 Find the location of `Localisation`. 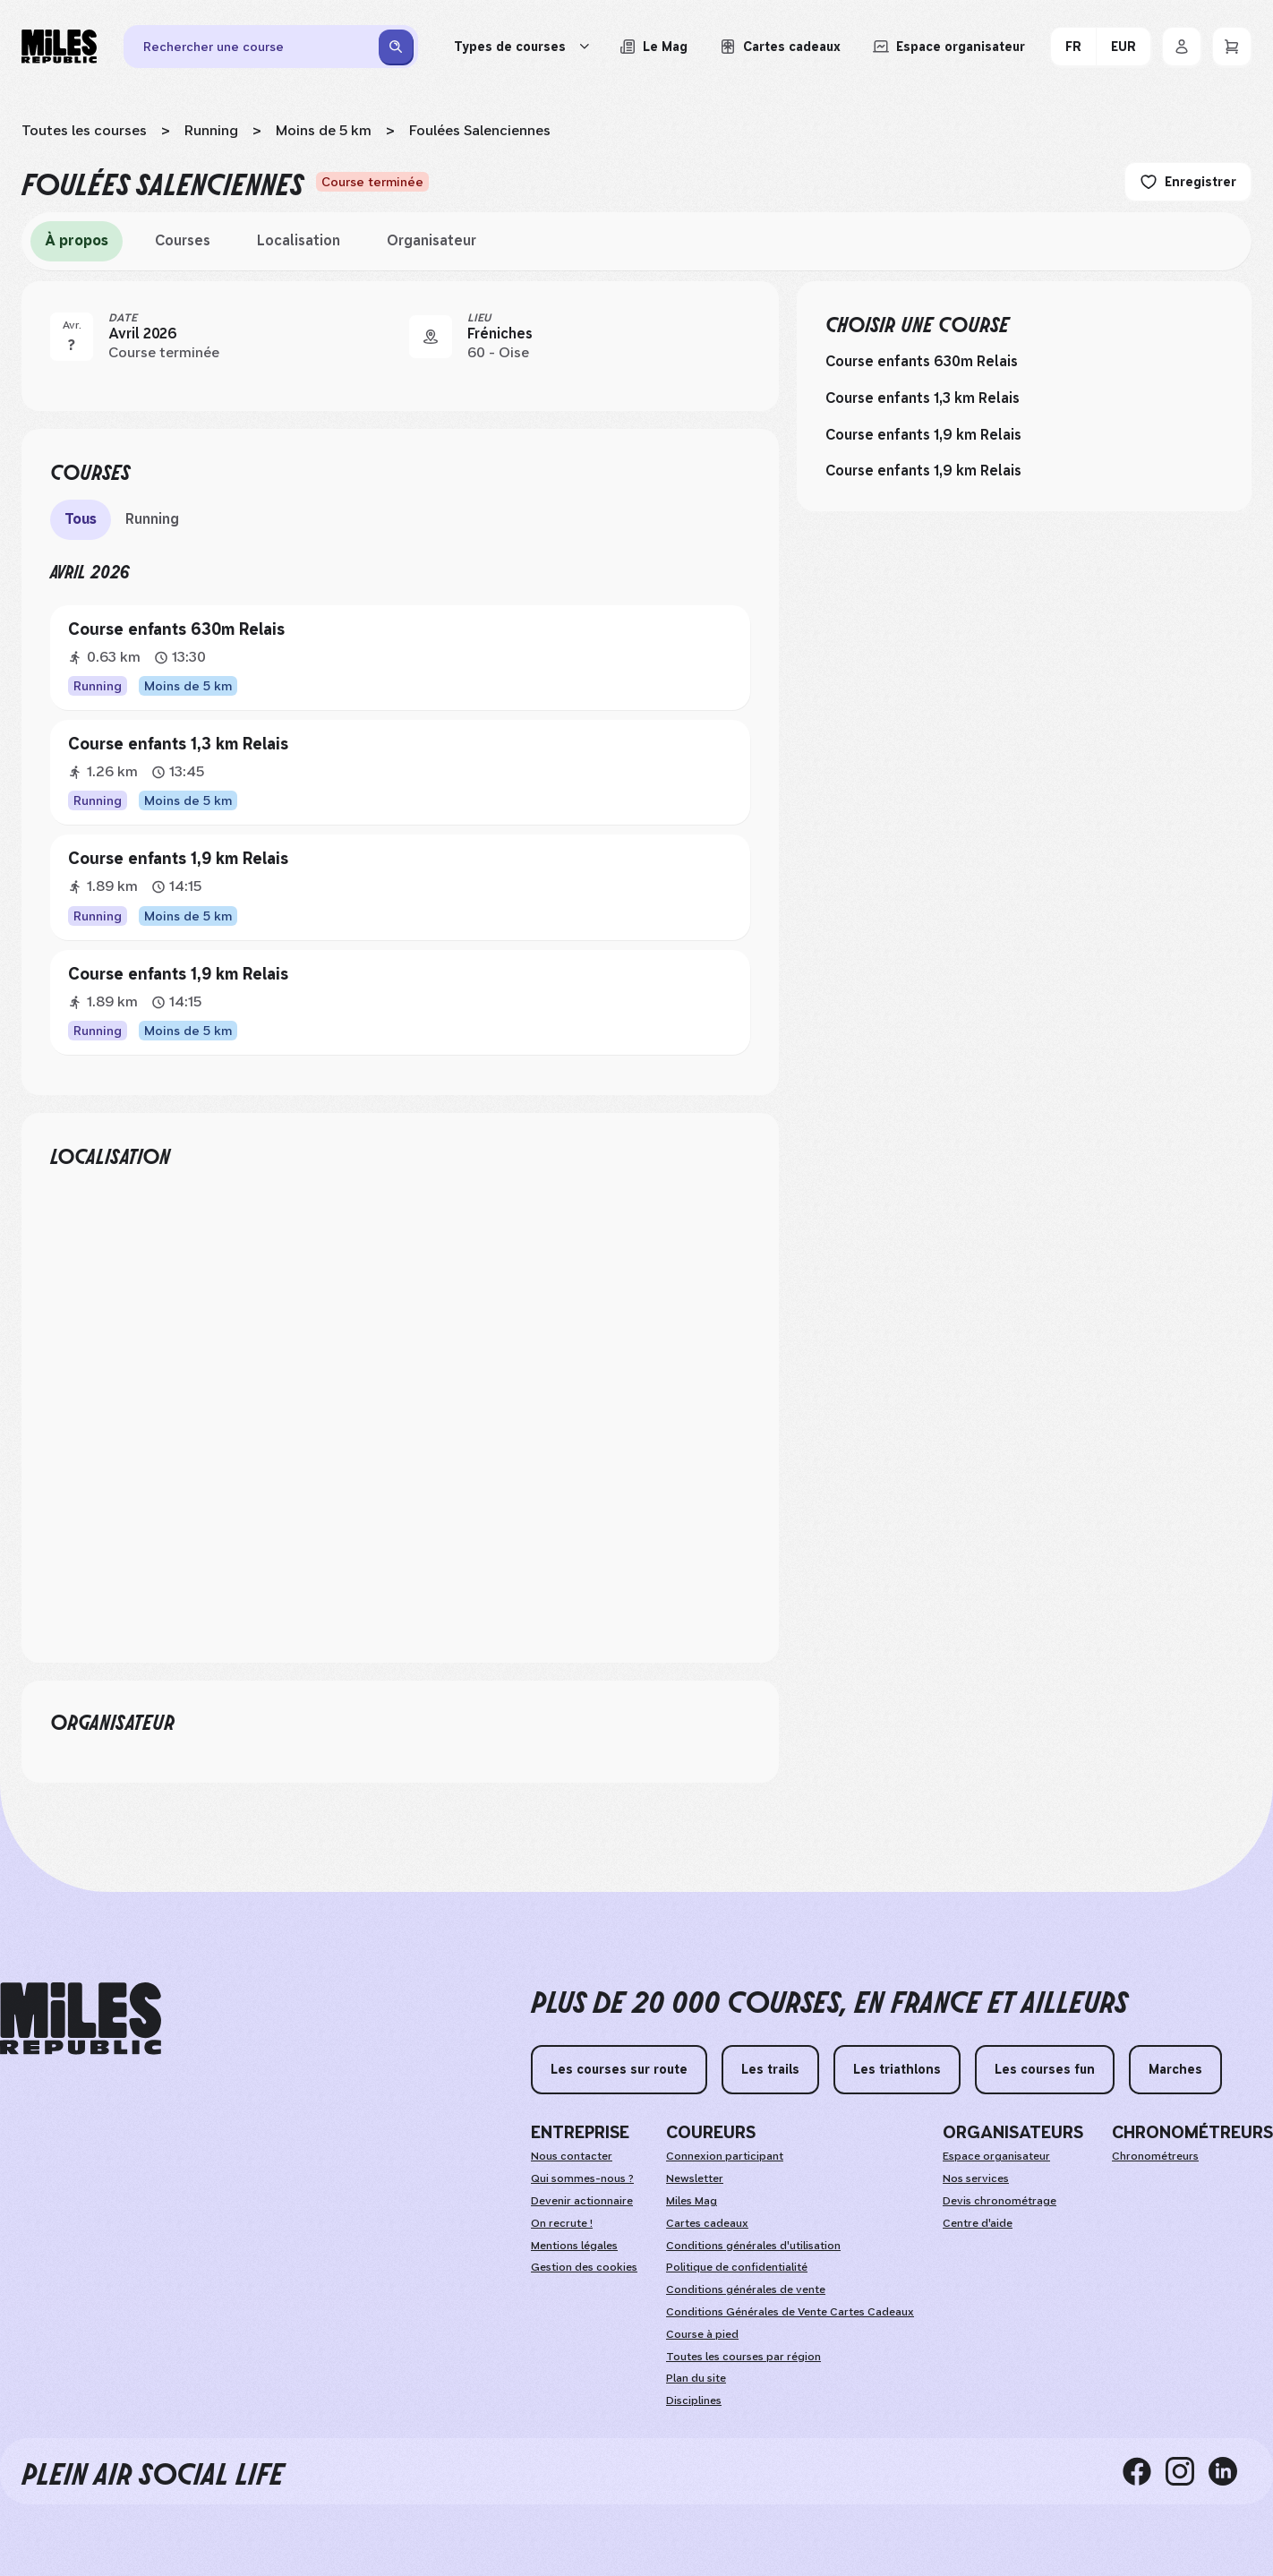

Localisation is located at coordinates (298, 240).